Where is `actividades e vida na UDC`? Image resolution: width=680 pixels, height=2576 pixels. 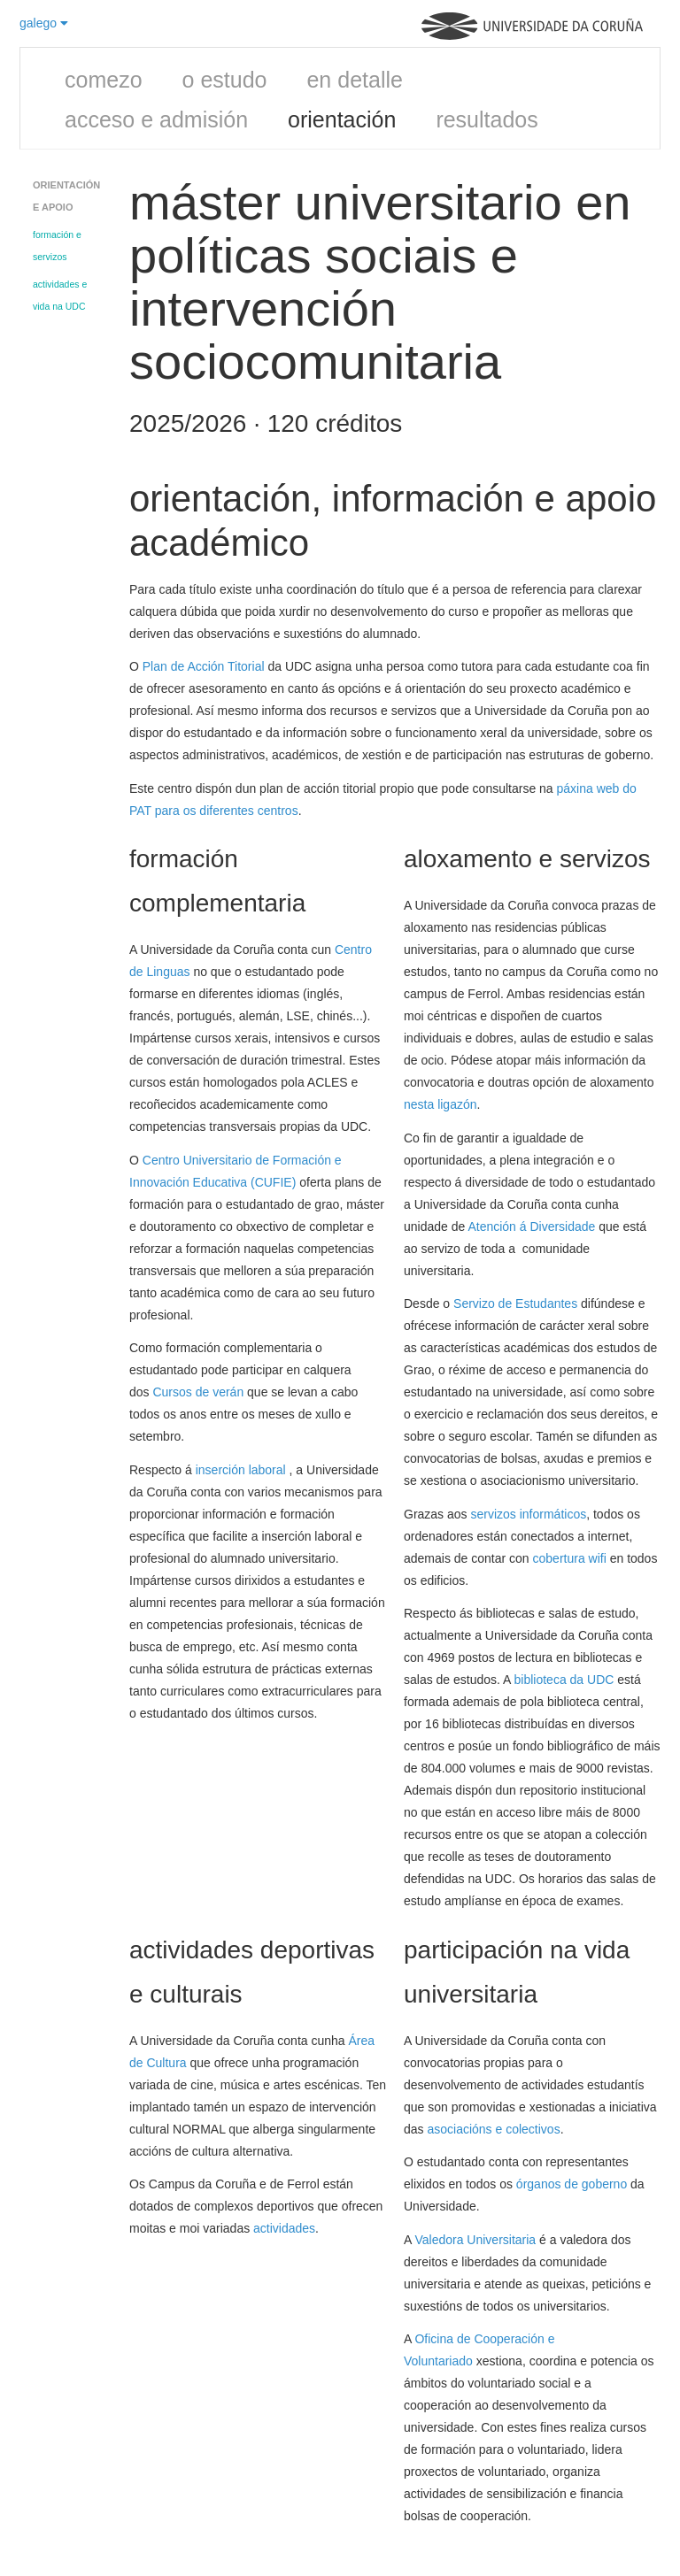 actividades e vida na UDC is located at coordinates (60, 295).